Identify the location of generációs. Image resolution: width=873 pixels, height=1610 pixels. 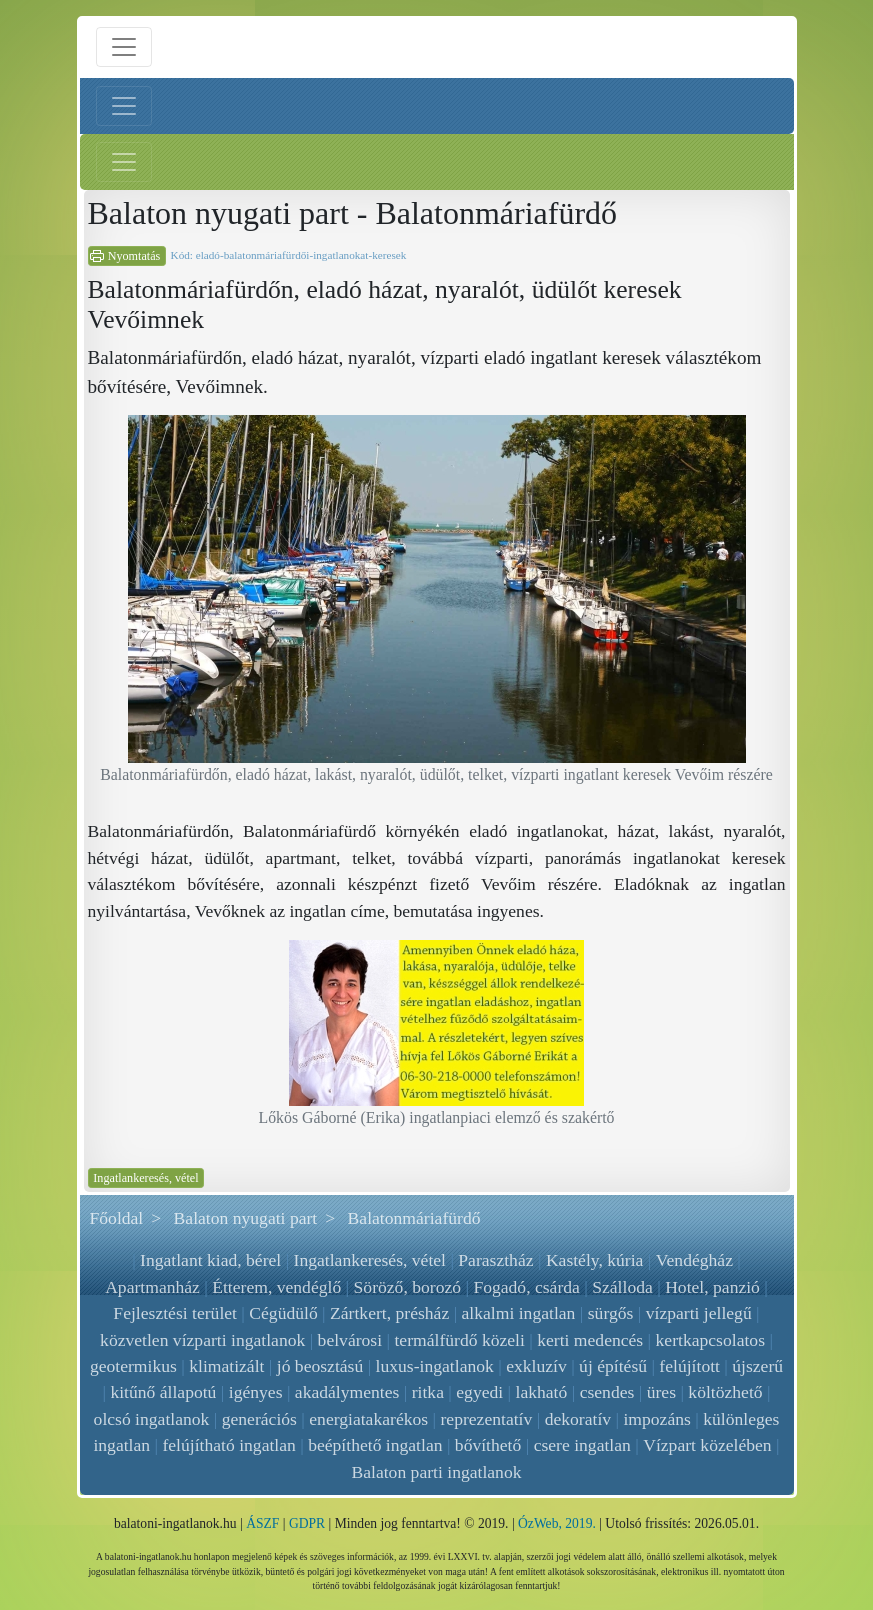
(259, 1419).